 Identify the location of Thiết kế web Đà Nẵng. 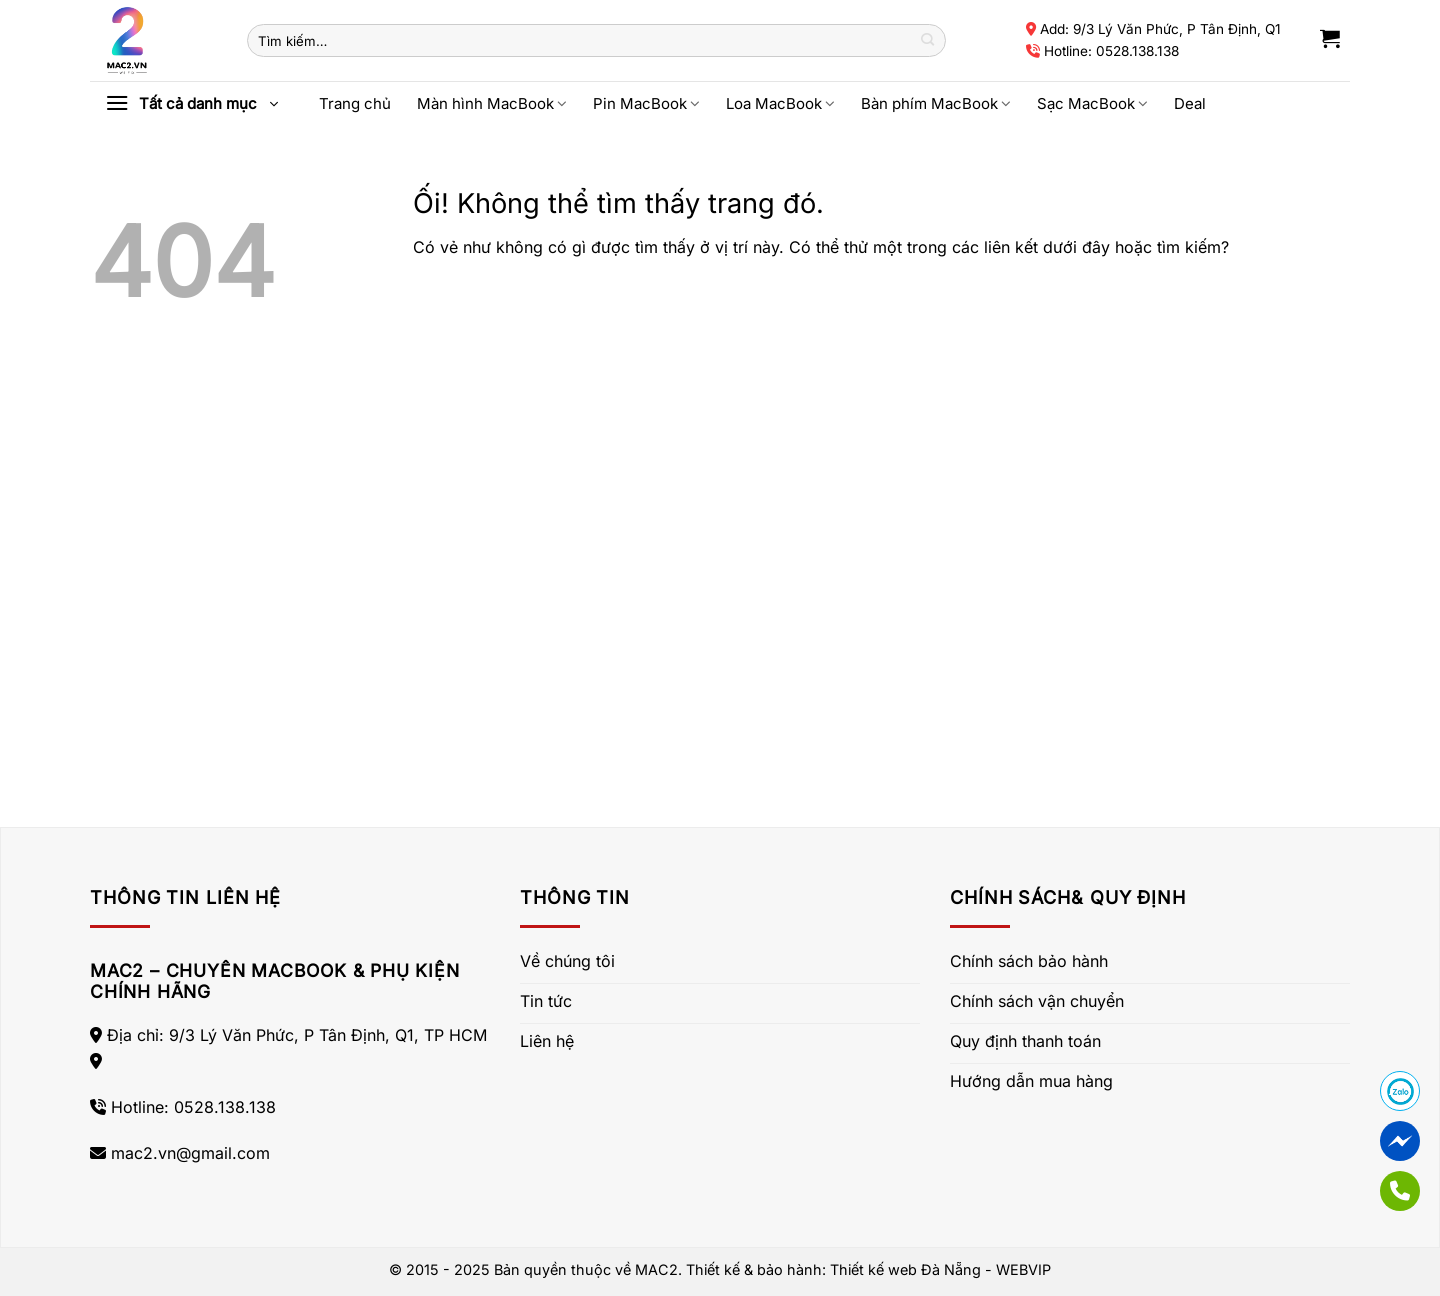
(905, 1269).